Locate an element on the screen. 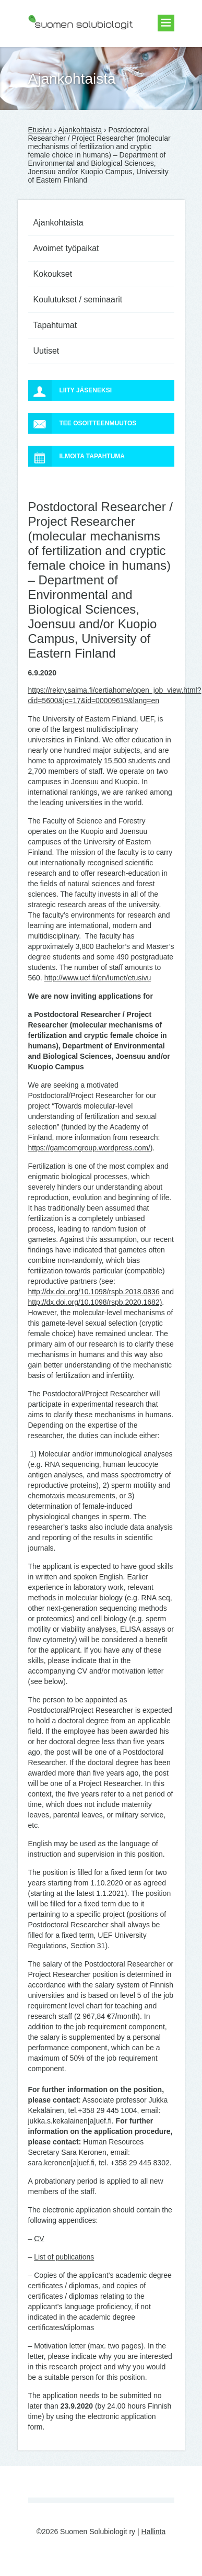 The width and height of the screenshot is (202, 2576). https://gamcomgroup.wordpress.com/ is located at coordinates (89, 1148).